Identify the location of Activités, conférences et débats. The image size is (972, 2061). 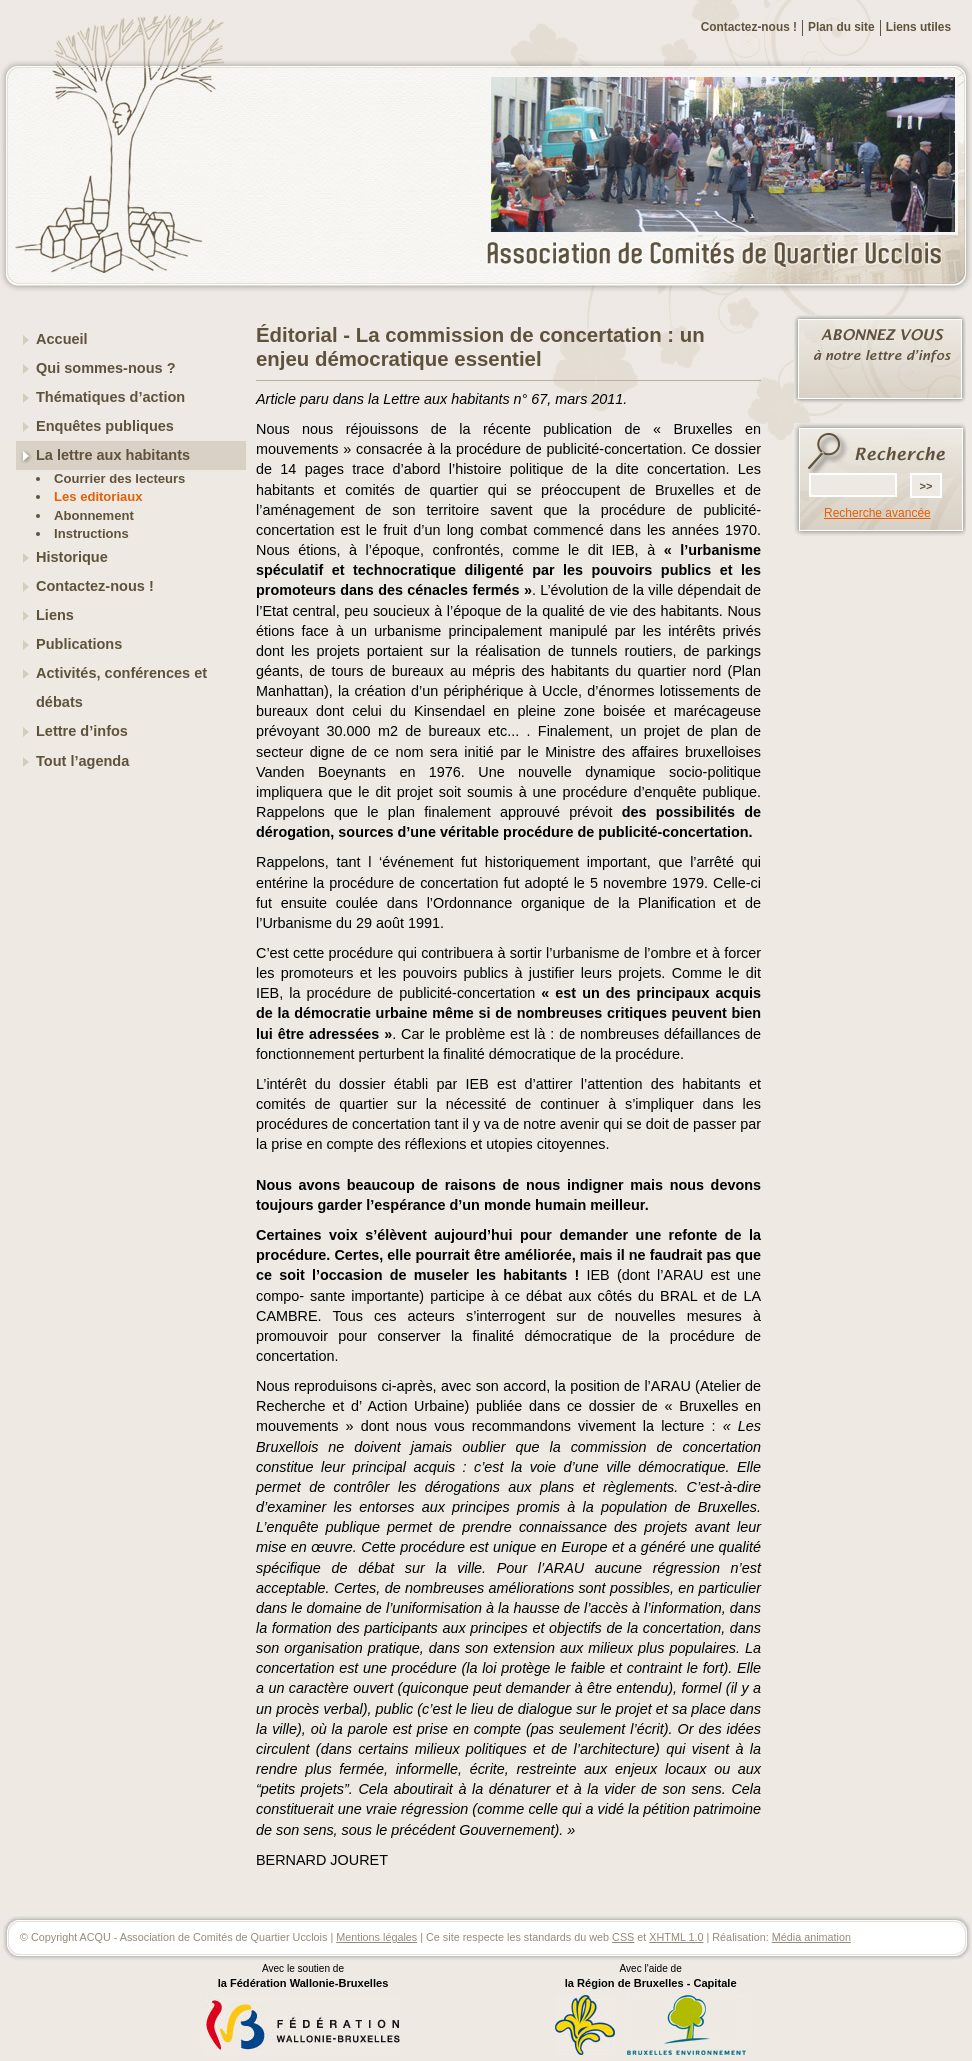
(121, 687).